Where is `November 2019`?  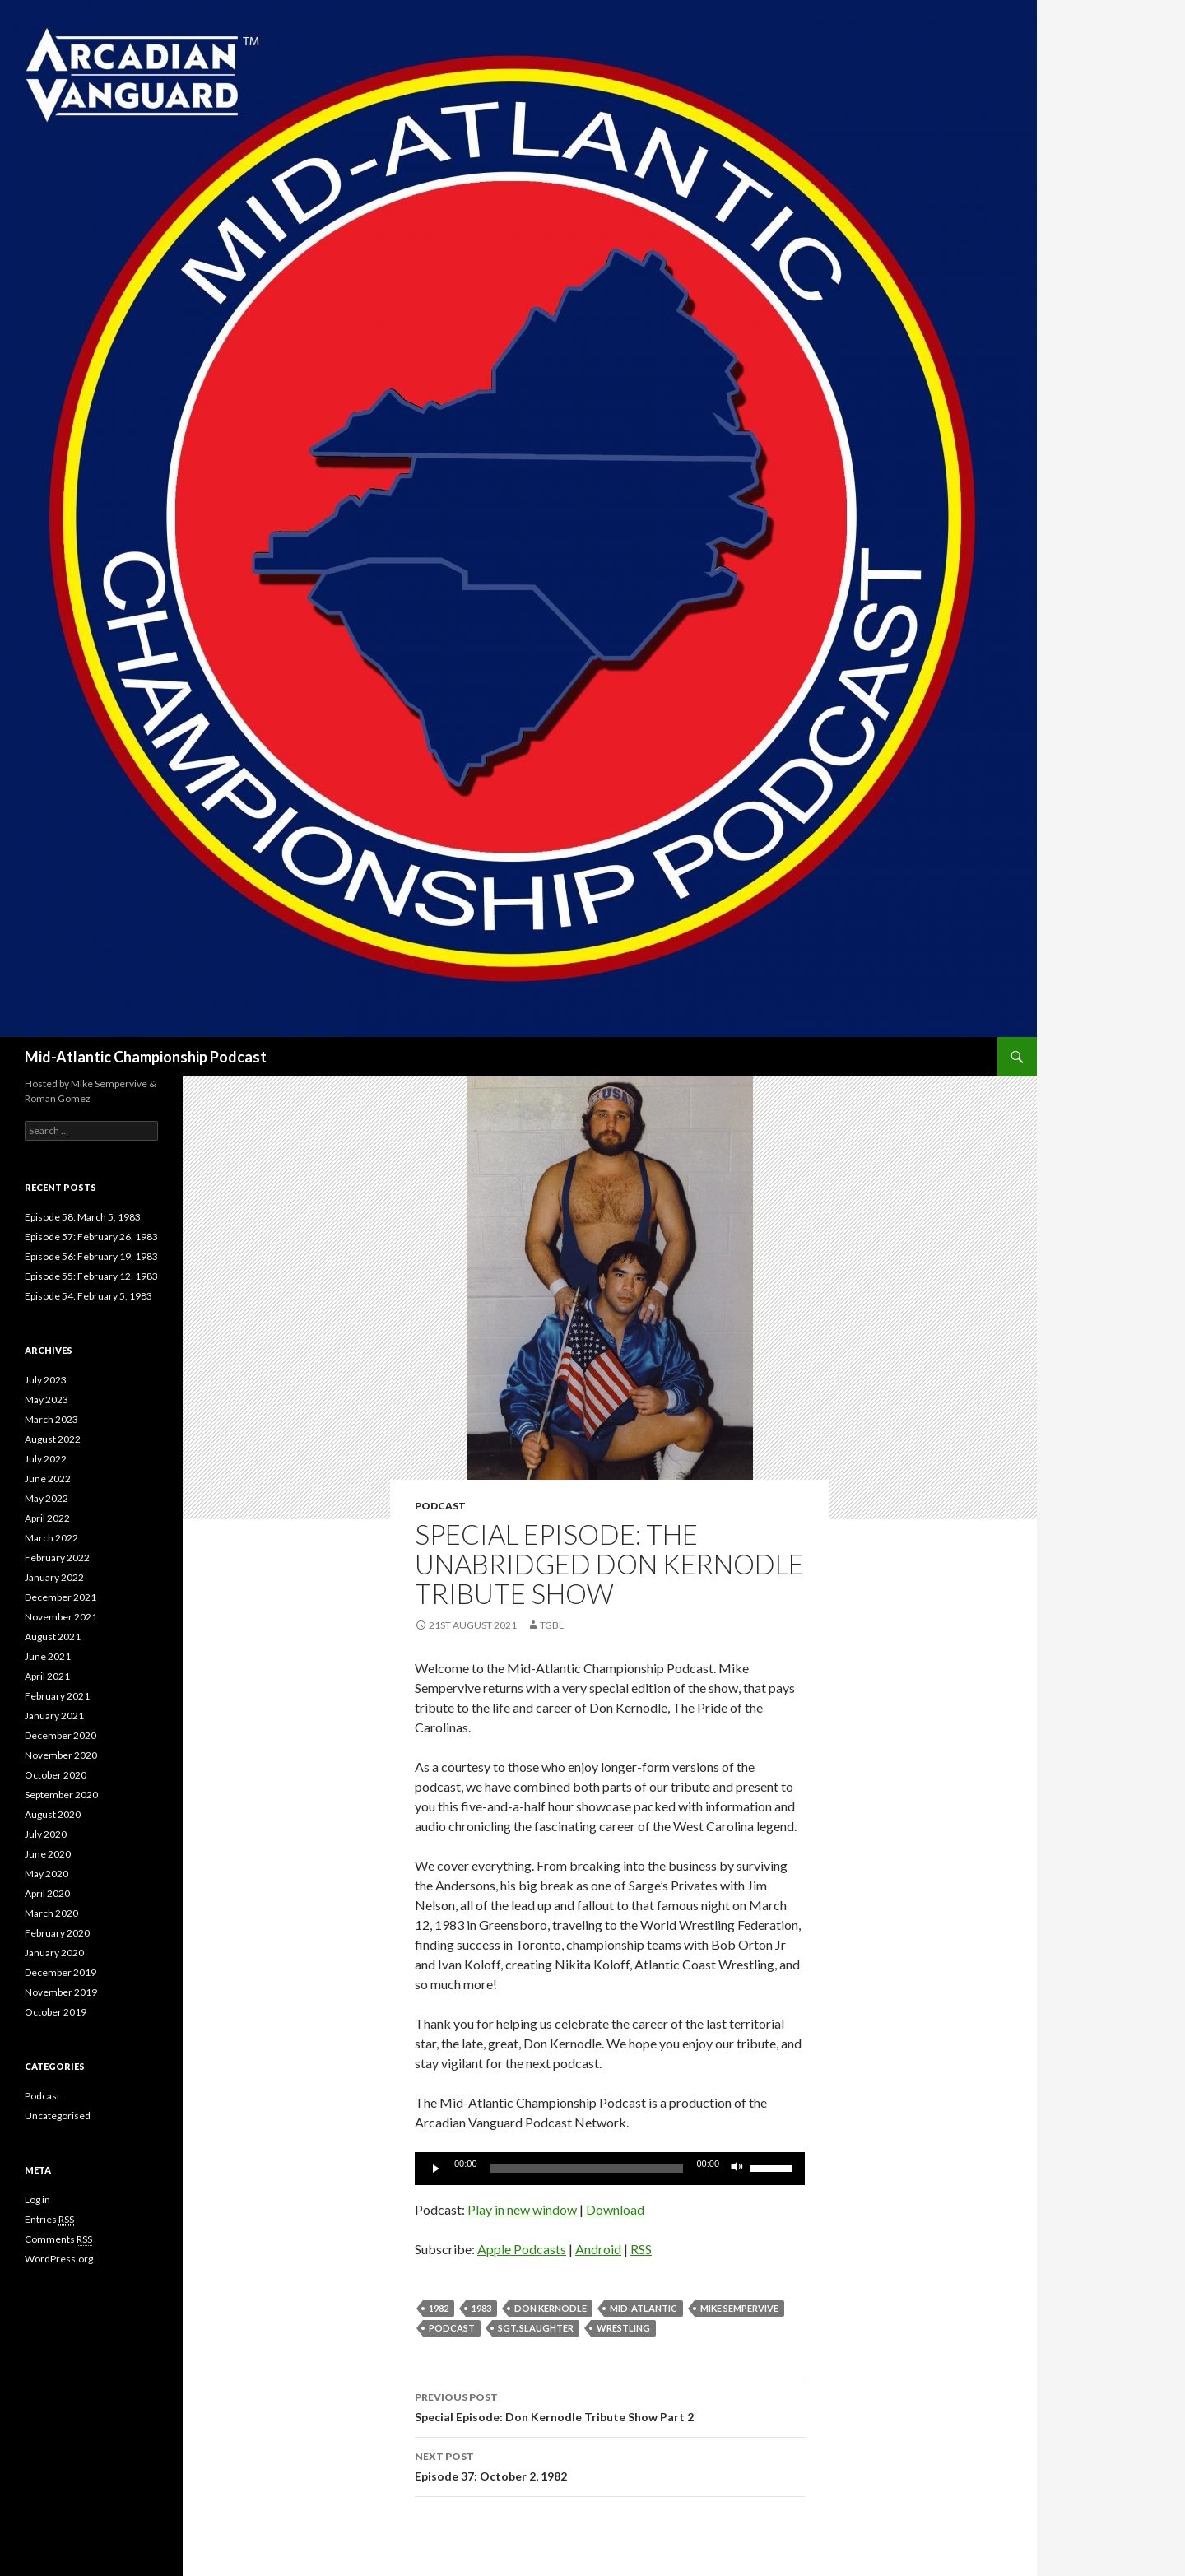 November 2019 is located at coordinates (61, 1992).